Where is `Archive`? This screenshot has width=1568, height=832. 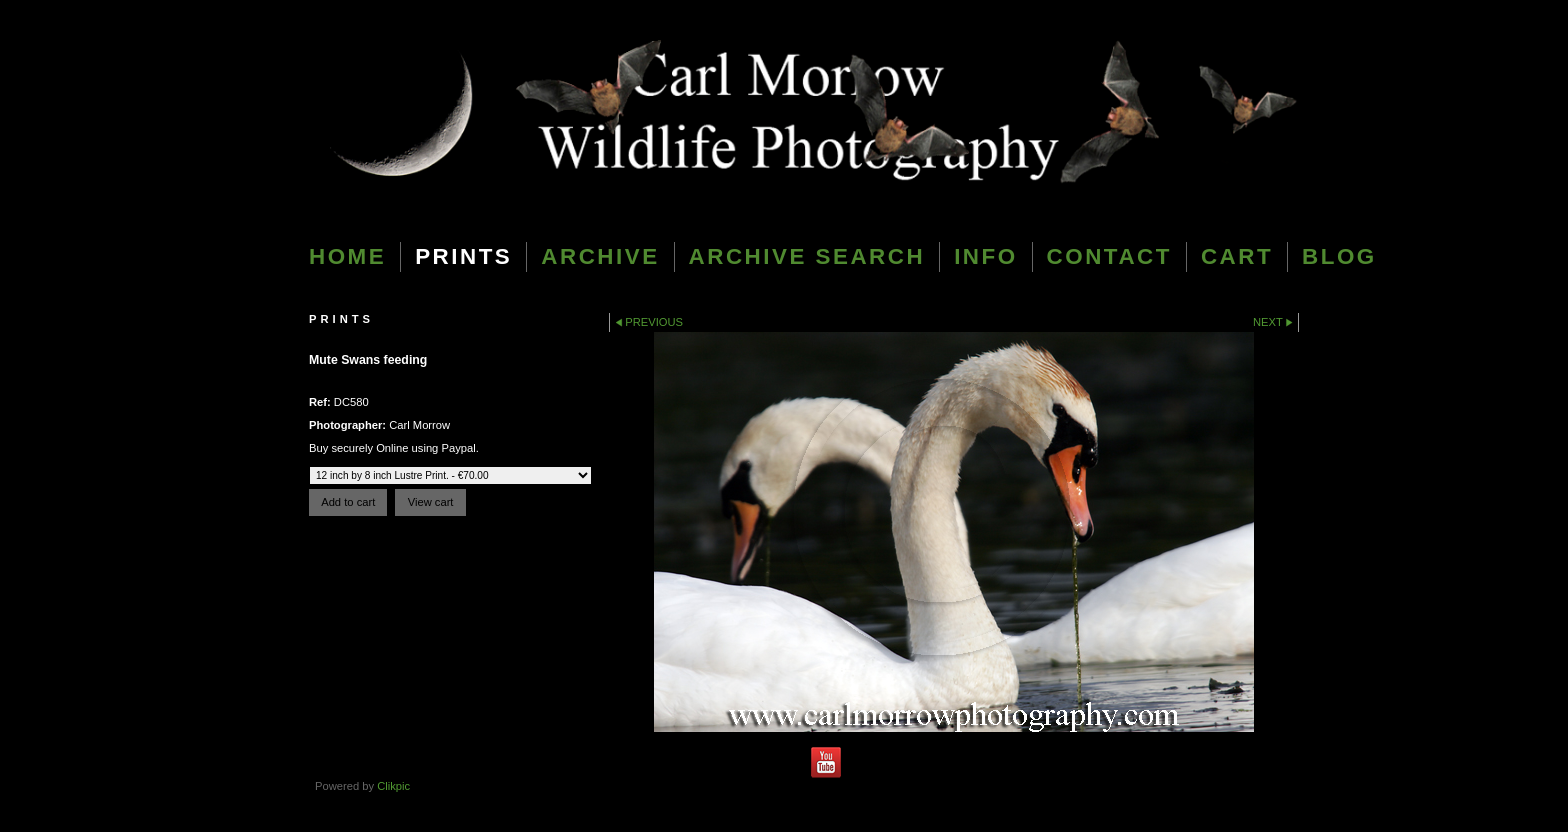 Archive is located at coordinates (600, 256).